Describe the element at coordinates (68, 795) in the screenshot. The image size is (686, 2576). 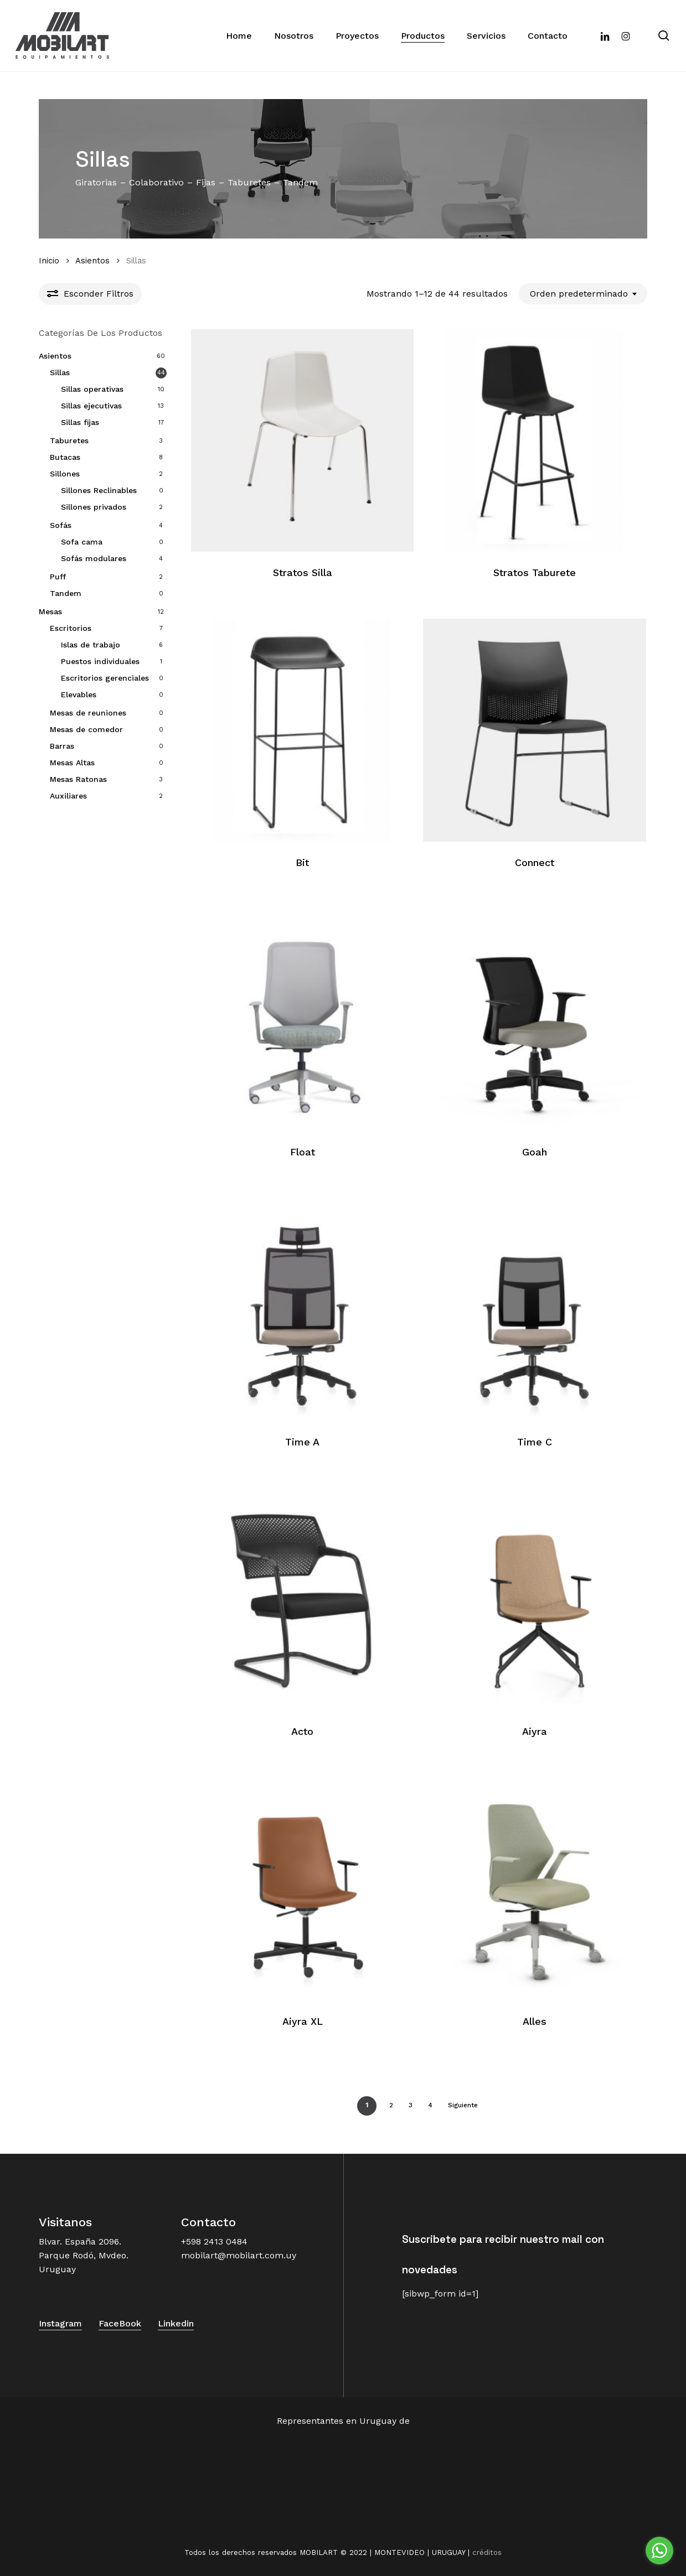
I see `Auxiliares` at that location.